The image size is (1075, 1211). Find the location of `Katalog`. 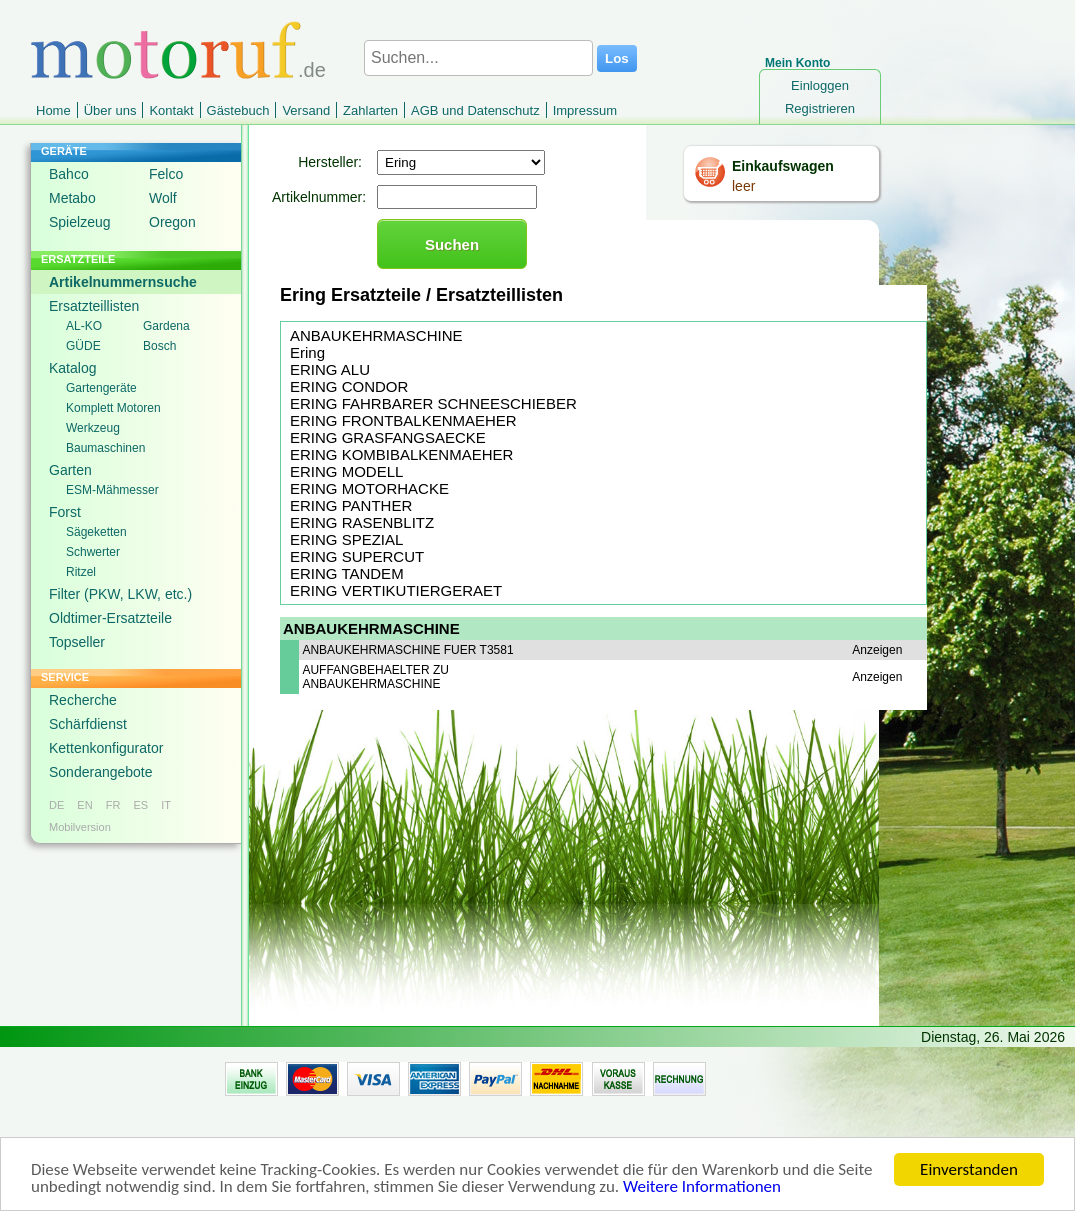

Katalog is located at coordinates (72, 368).